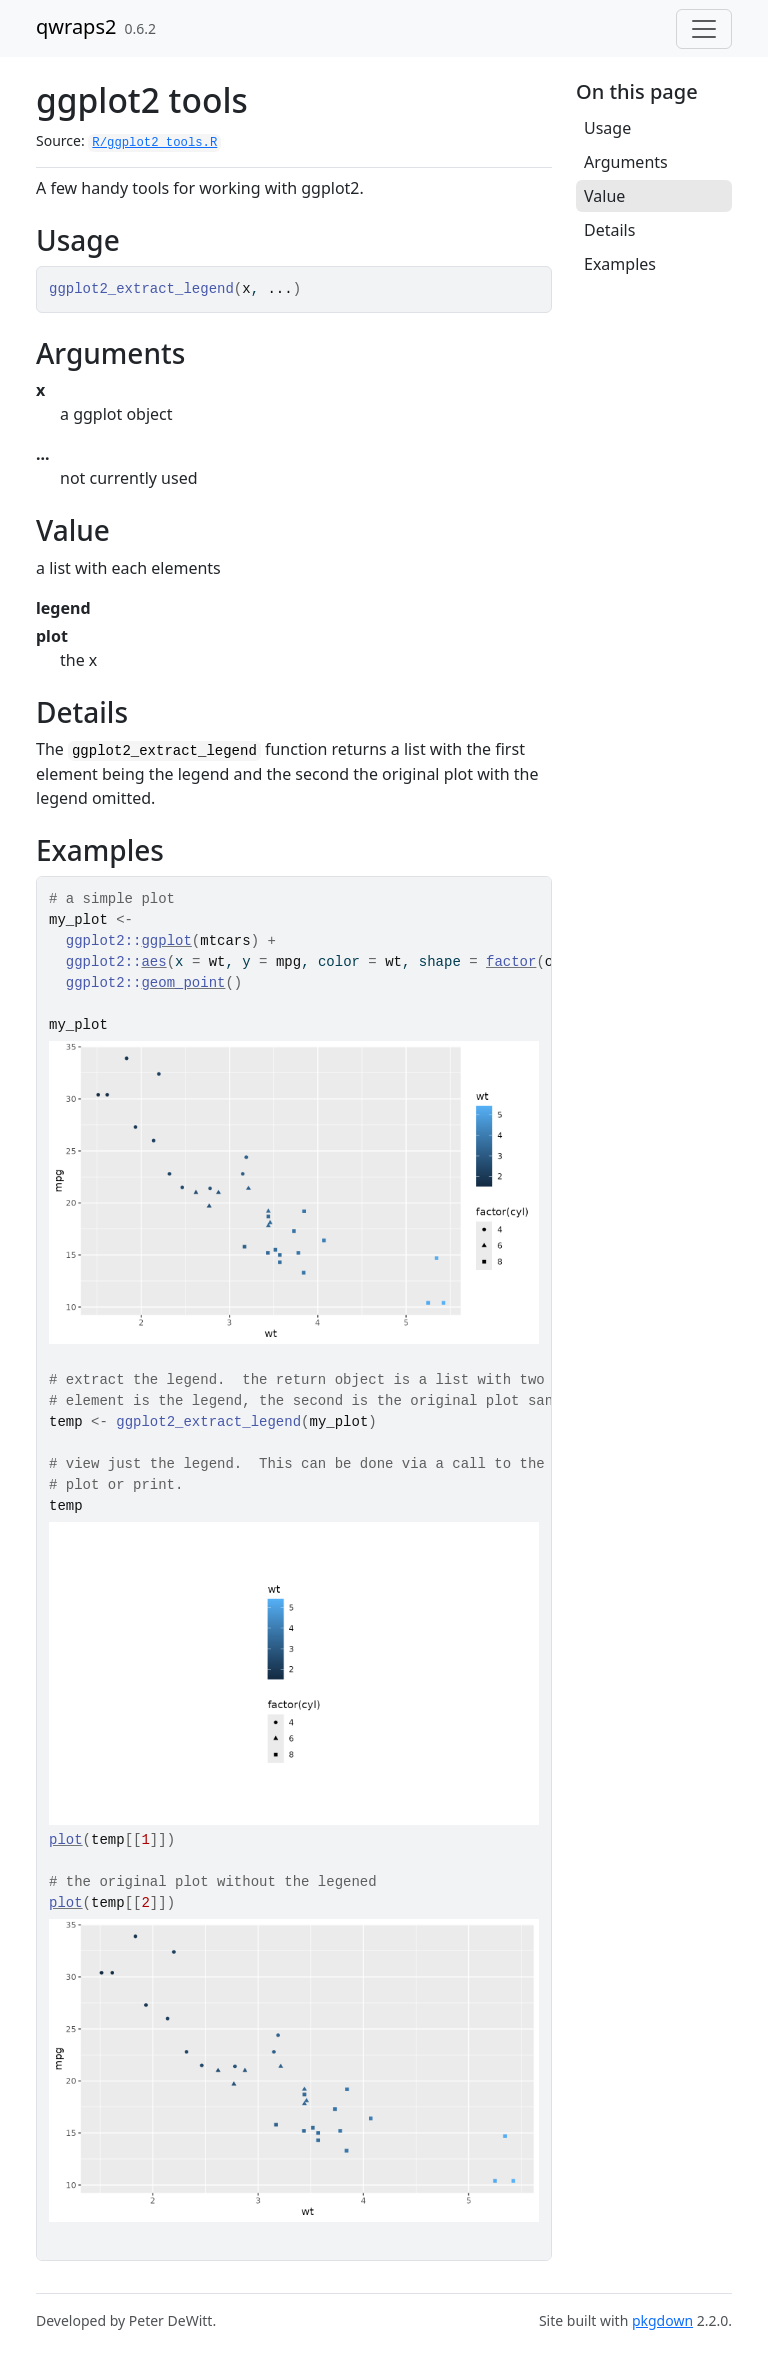 The height and width of the screenshot is (2363, 768). What do you see at coordinates (604, 196) in the screenshot?
I see `Value` at bounding box center [604, 196].